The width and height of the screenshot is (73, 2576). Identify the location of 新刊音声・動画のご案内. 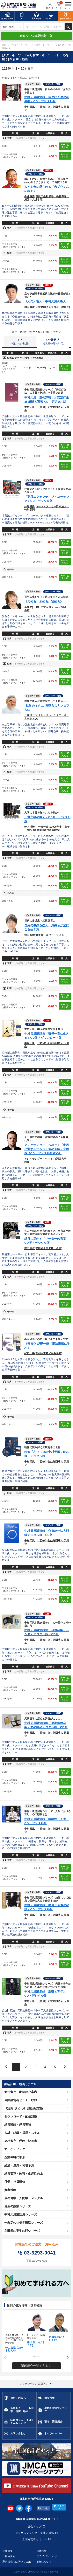
(20, 2092).